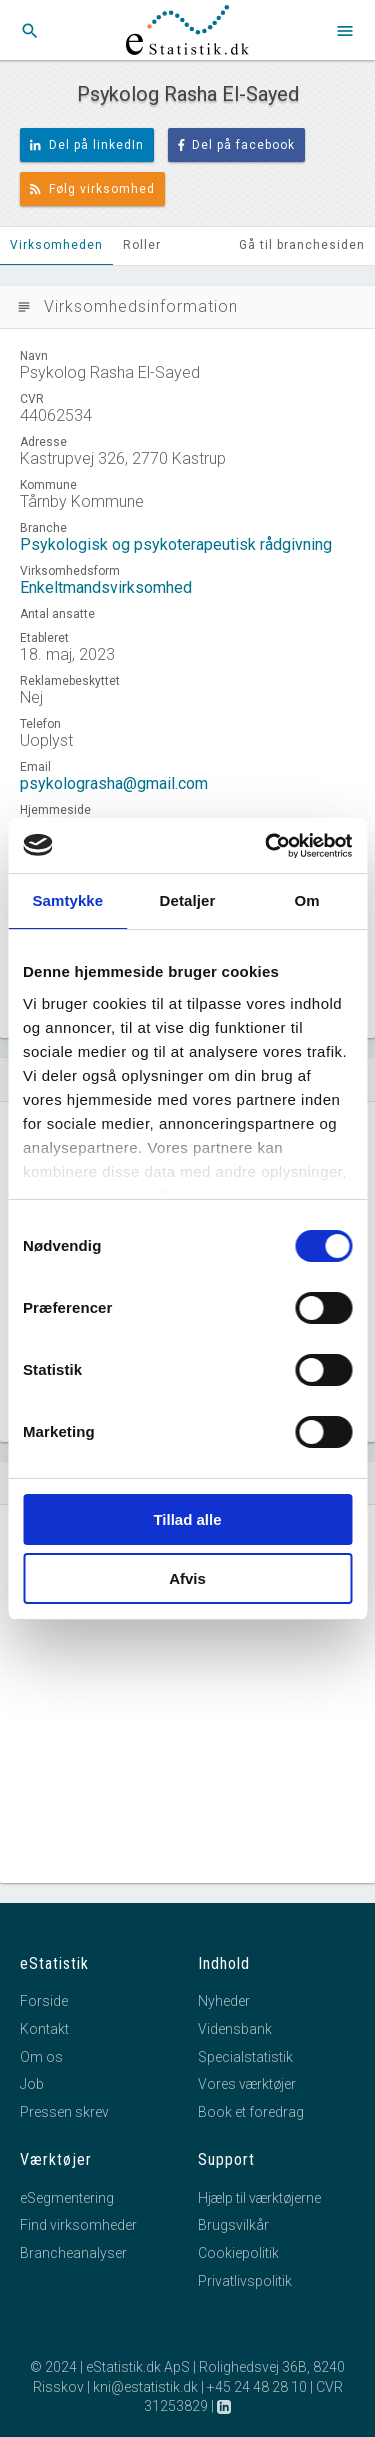 The width and height of the screenshot is (375, 2437). I want to click on [Usercentrics Cookiebot - åbner i et nyt vindue], so click(267, 846).